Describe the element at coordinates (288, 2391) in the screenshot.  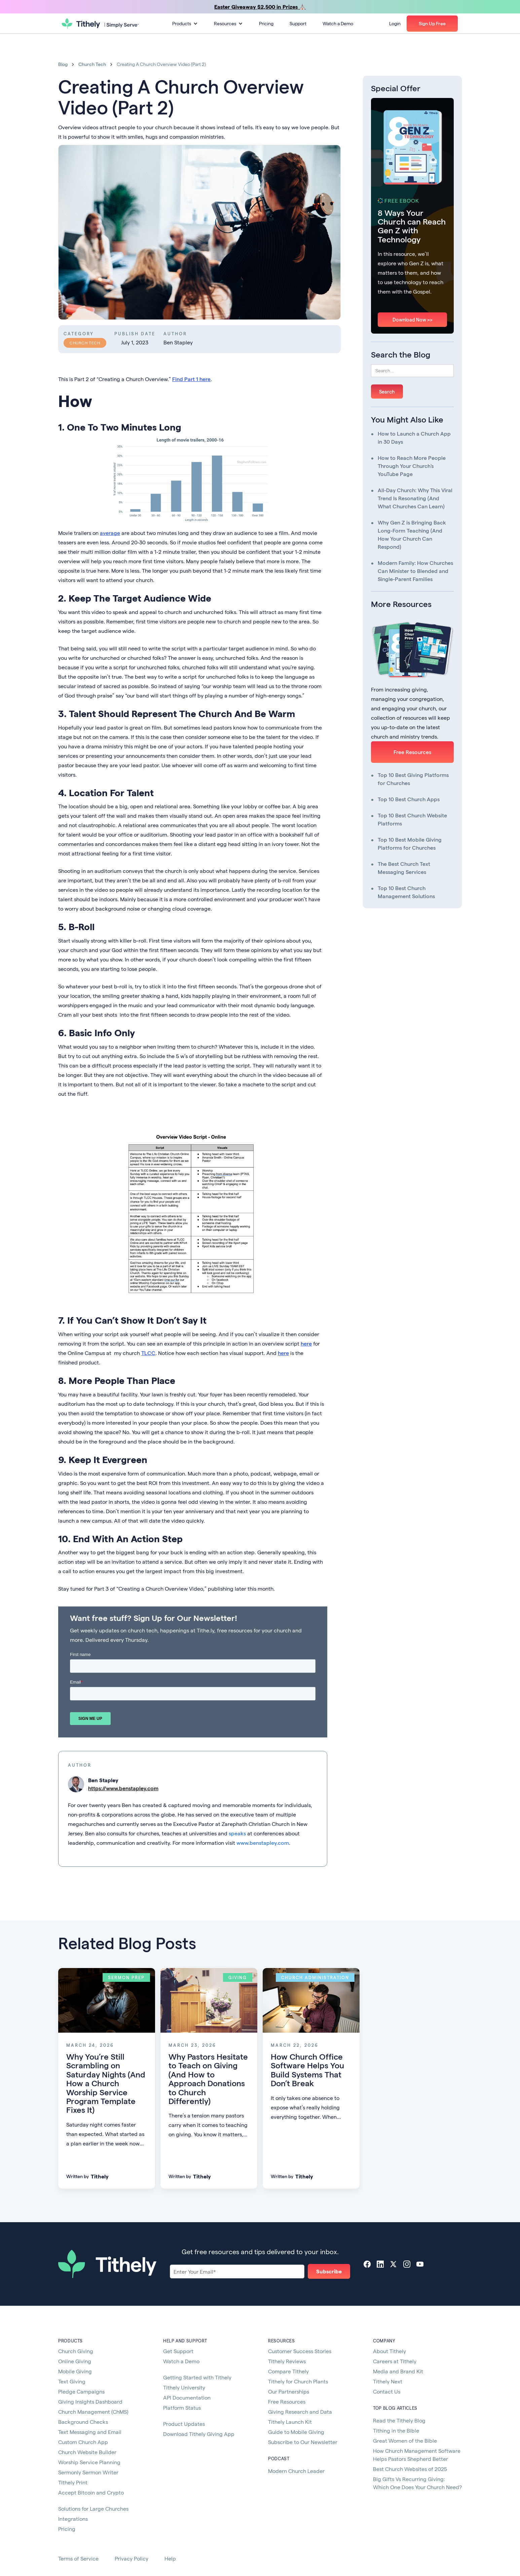
I see `Our Partnerships` at that location.